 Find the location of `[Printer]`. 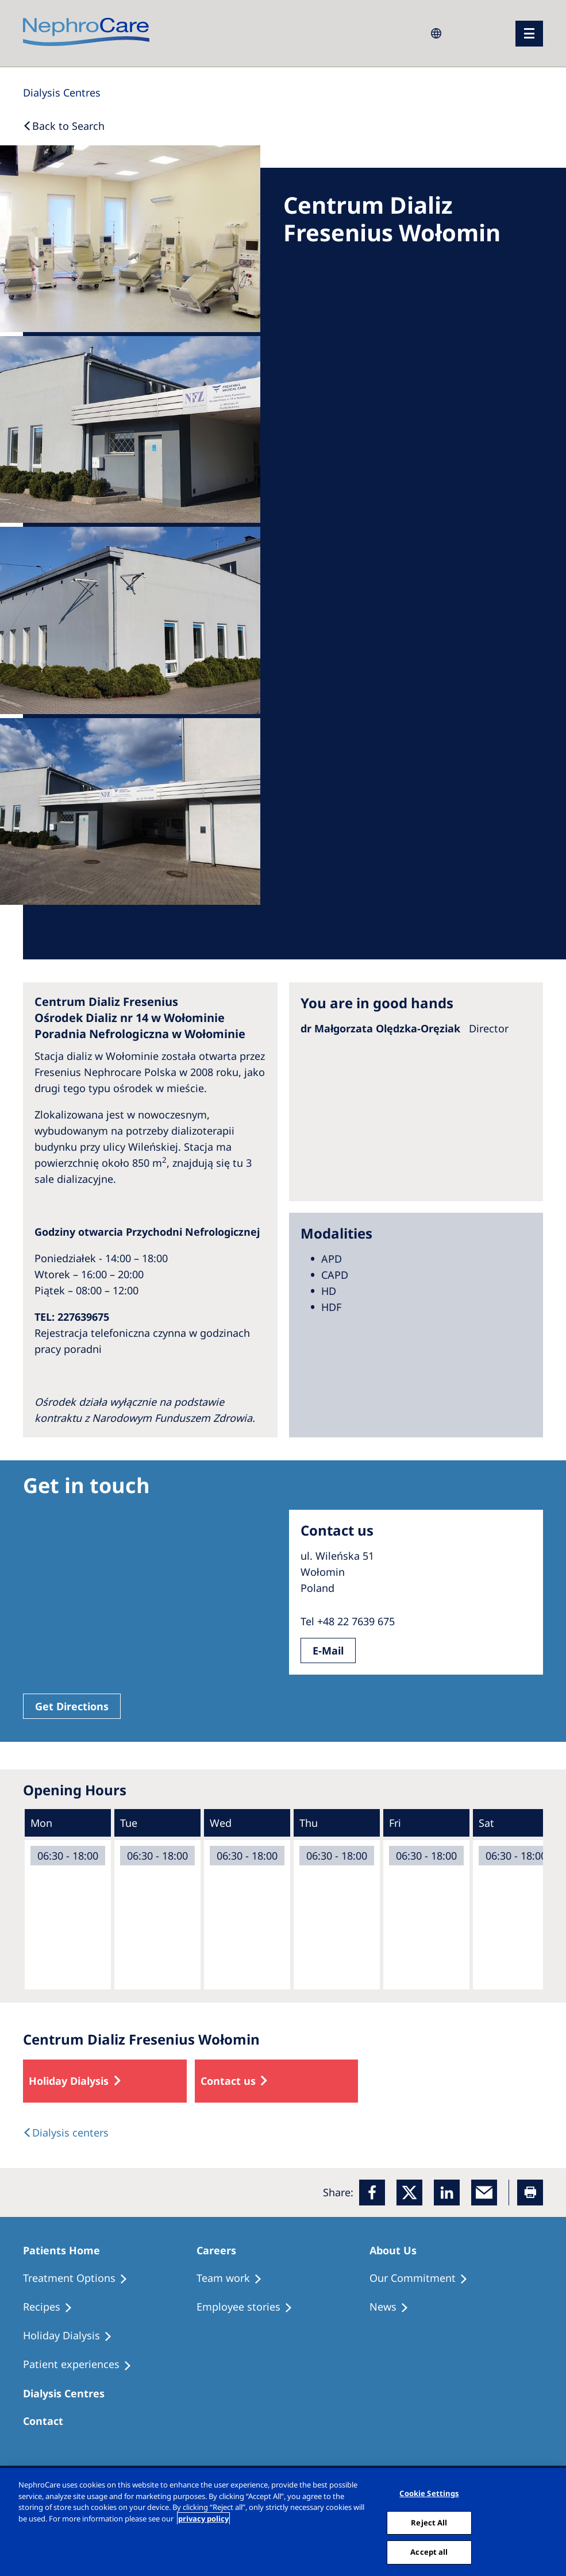

[Printer] is located at coordinates (530, 2192).